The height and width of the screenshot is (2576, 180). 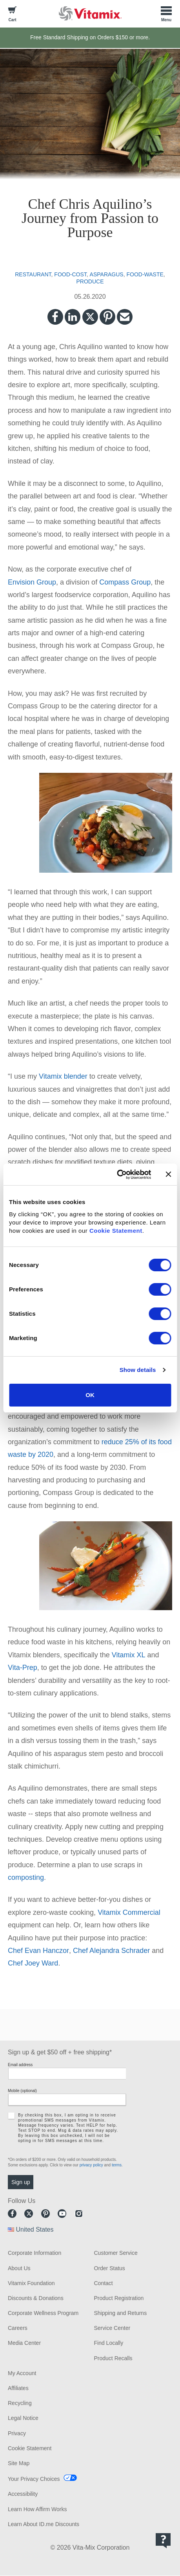 What do you see at coordinates (20, 2403) in the screenshot?
I see `Recycling` at bounding box center [20, 2403].